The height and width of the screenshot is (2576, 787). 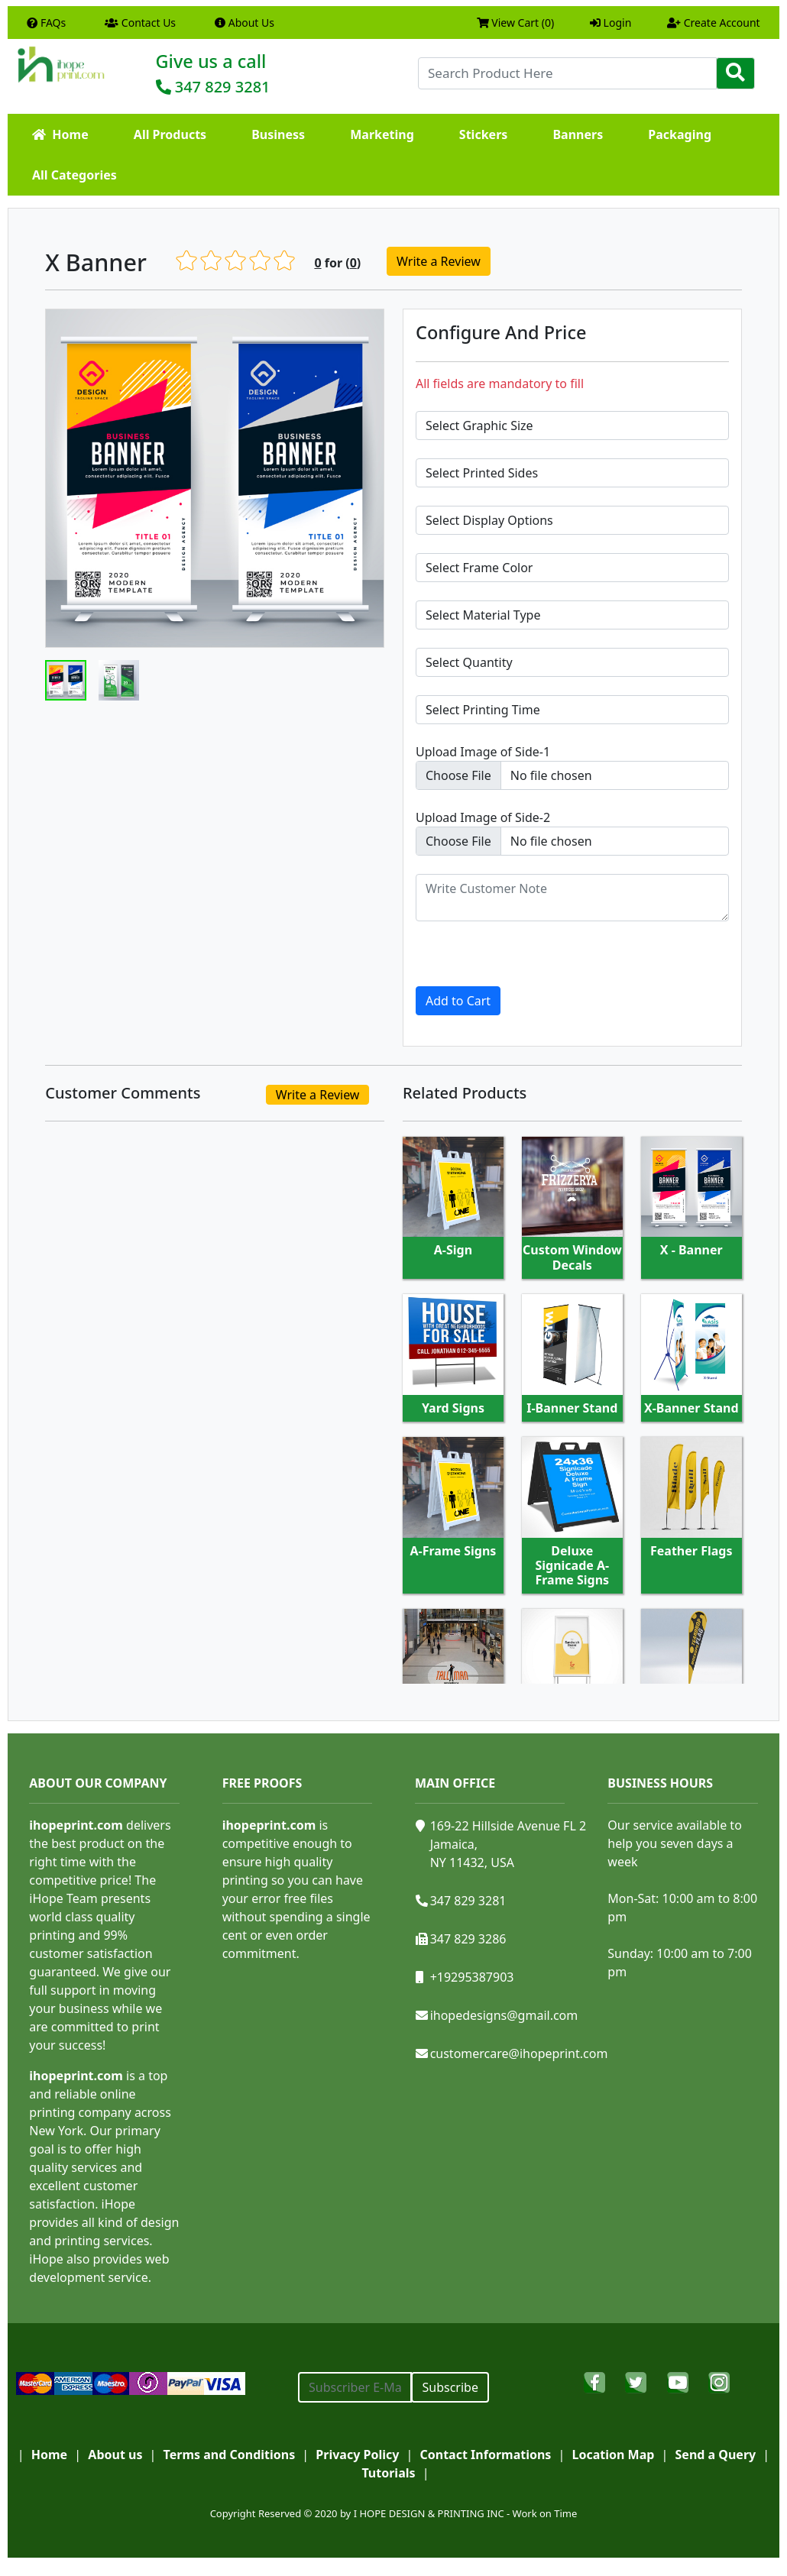 What do you see at coordinates (244, 22) in the screenshot?
I see `About Us` at bounding box center [244, 22].